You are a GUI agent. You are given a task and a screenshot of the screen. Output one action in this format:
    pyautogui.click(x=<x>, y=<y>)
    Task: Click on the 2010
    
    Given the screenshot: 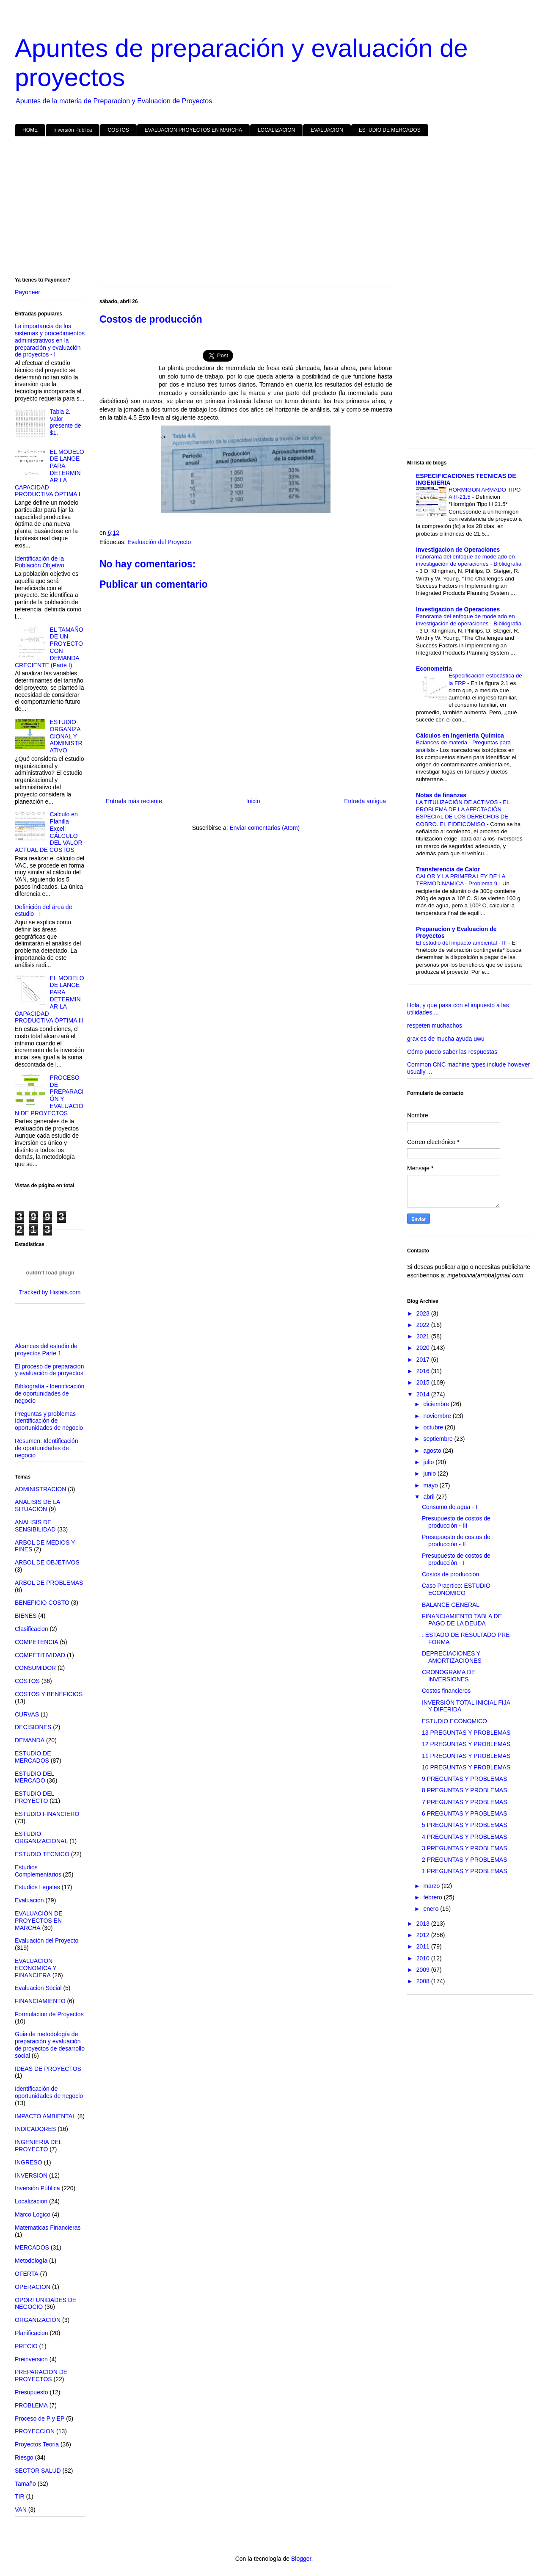 What is the action you would take?
    pyautogui.click(x=423, y=1958)
    